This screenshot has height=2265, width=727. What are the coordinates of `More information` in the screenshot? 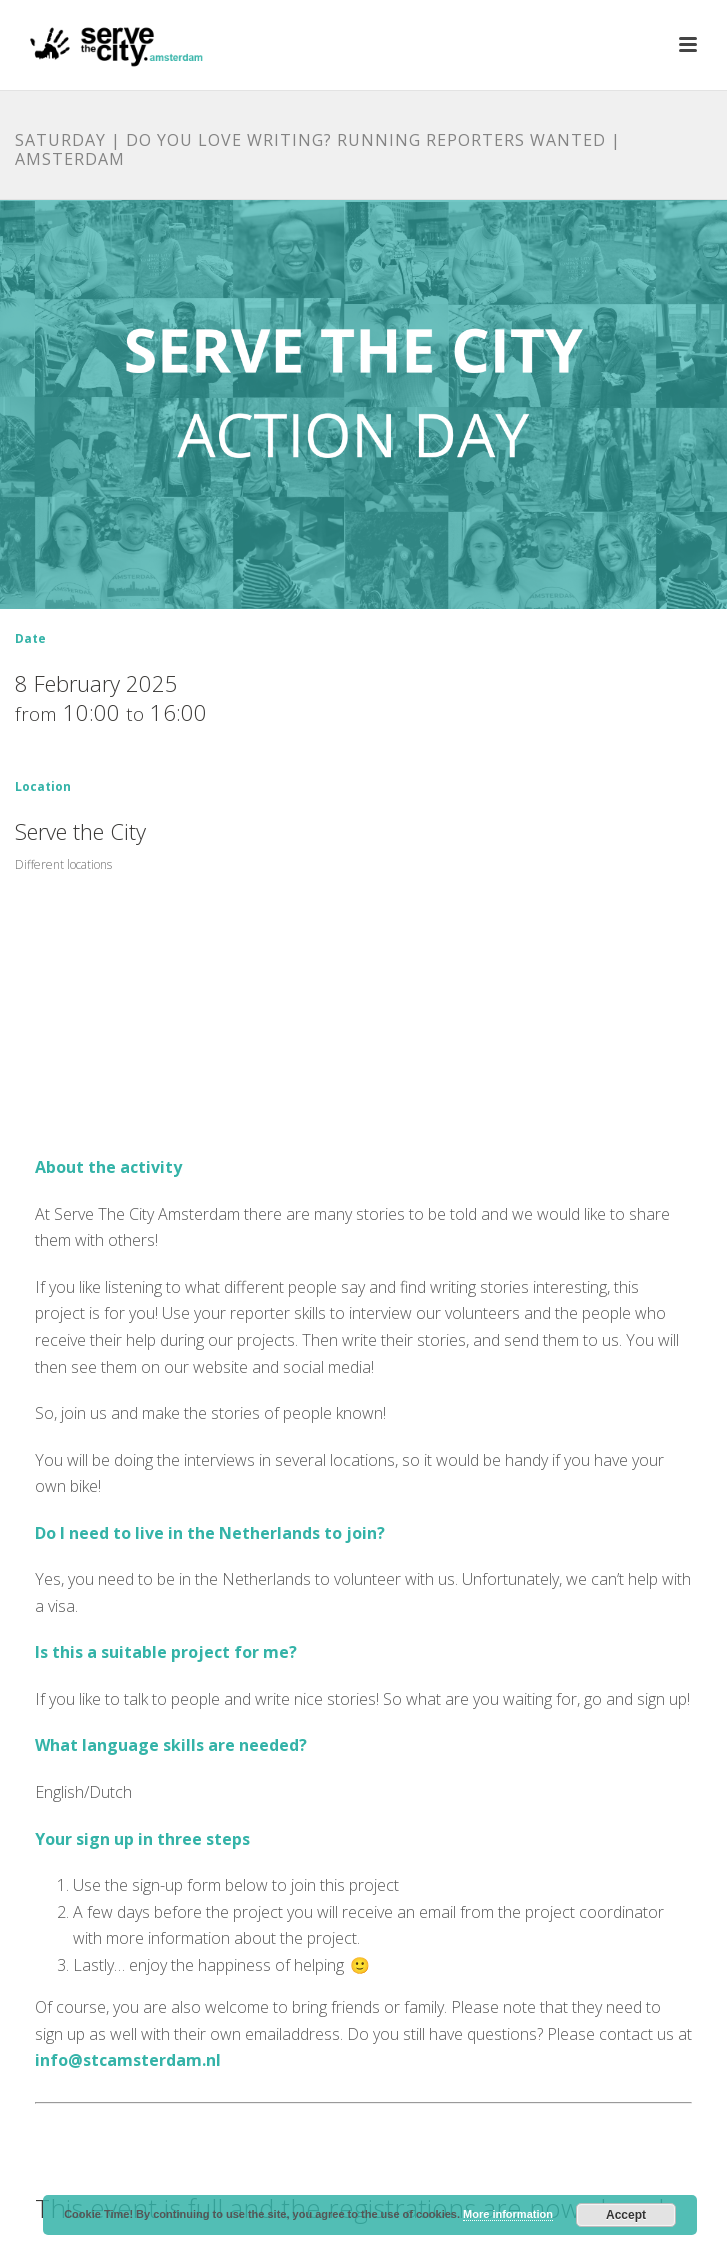 It's located at (508, 2214).